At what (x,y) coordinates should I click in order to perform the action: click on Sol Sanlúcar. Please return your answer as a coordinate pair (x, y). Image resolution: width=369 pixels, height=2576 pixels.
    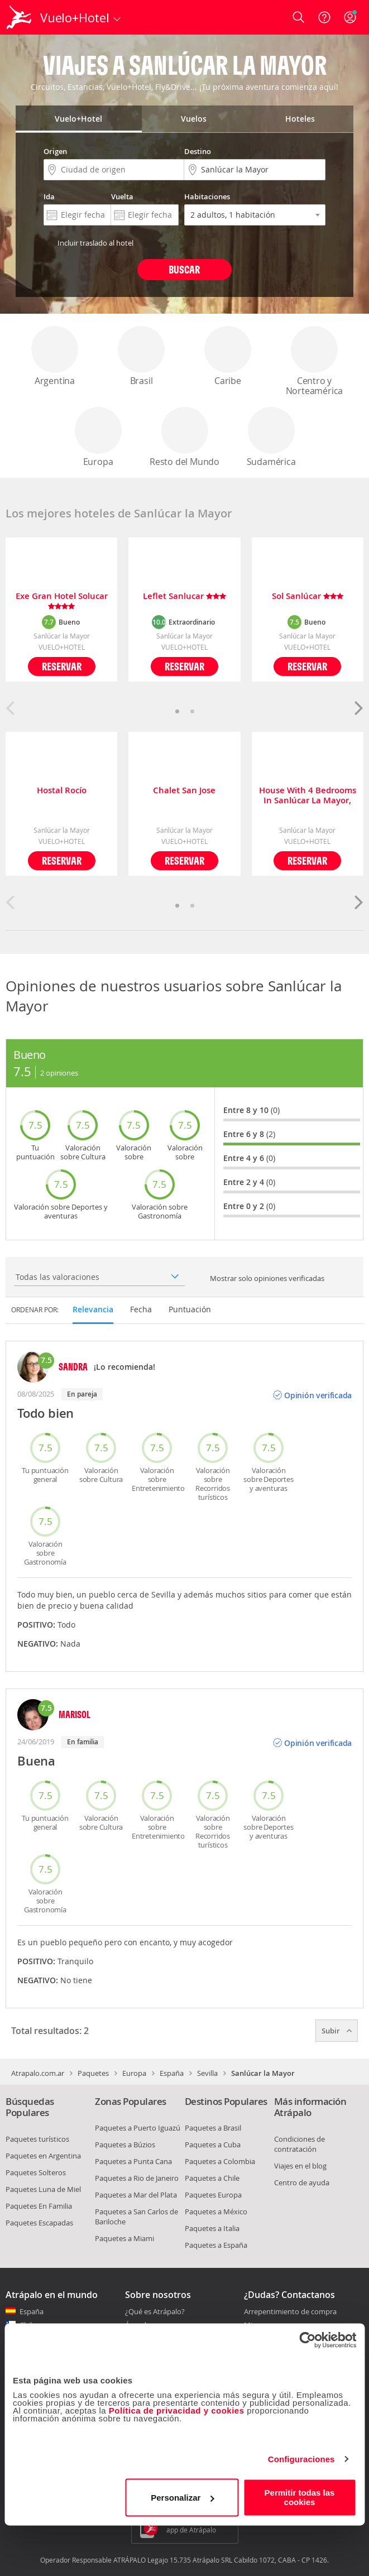
    Looking at the image, I should click on (307, 596).